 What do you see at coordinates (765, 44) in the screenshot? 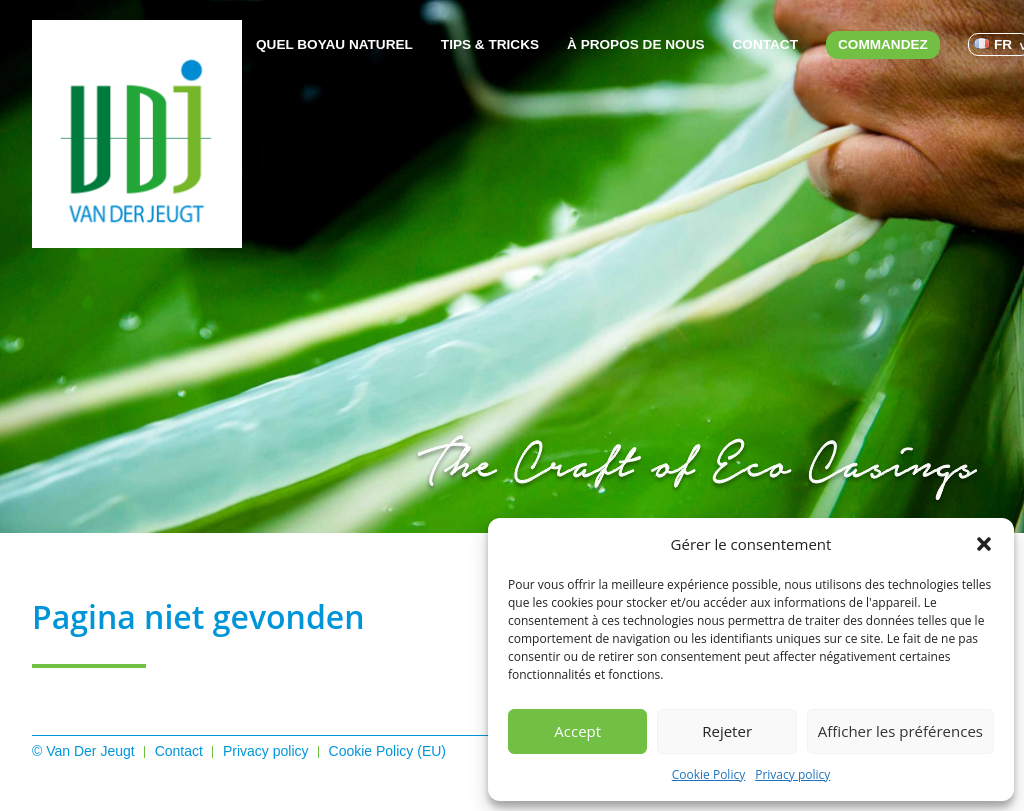
I see `Contact` at bounding box center [765, 44].